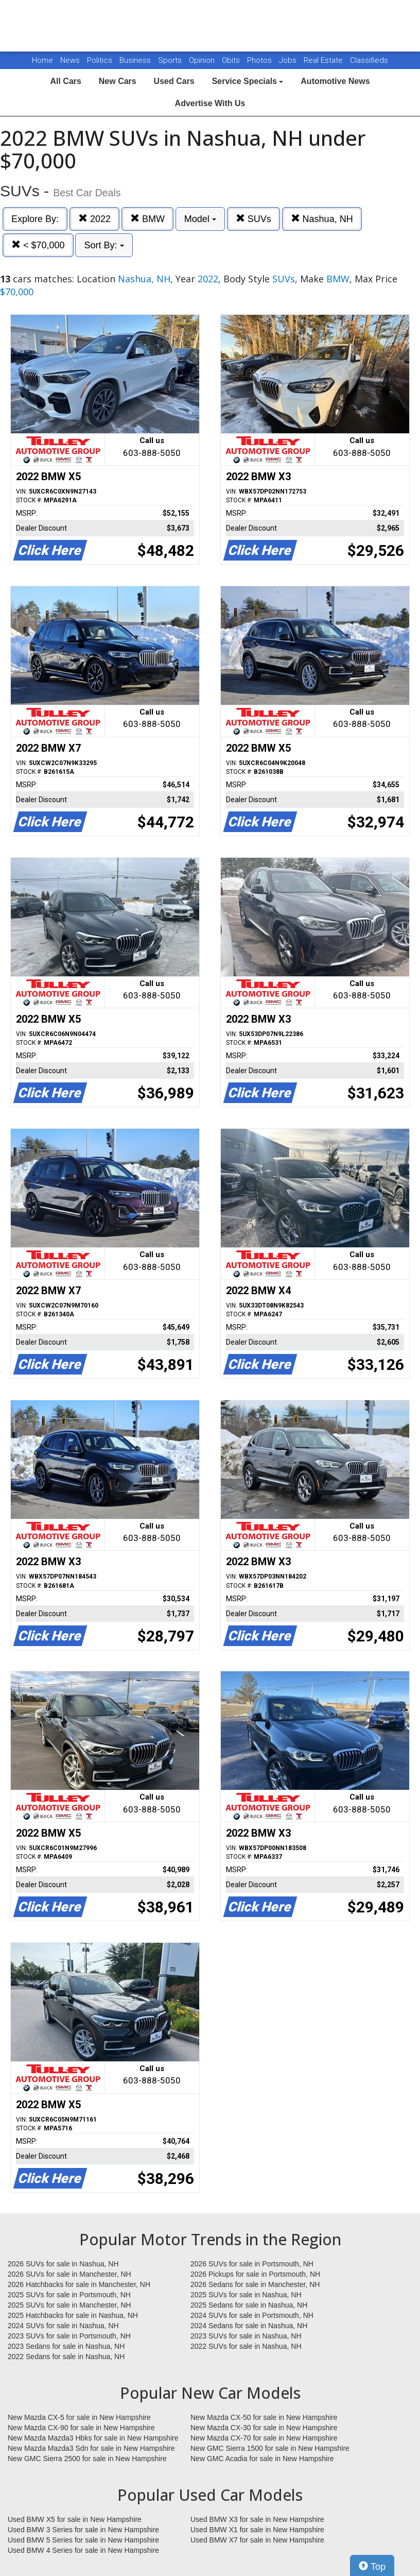 This screenshot has width=420, height=2576. Describe the element at coordinates (99, 60) in the screenshot. I see `Politics` at that location.